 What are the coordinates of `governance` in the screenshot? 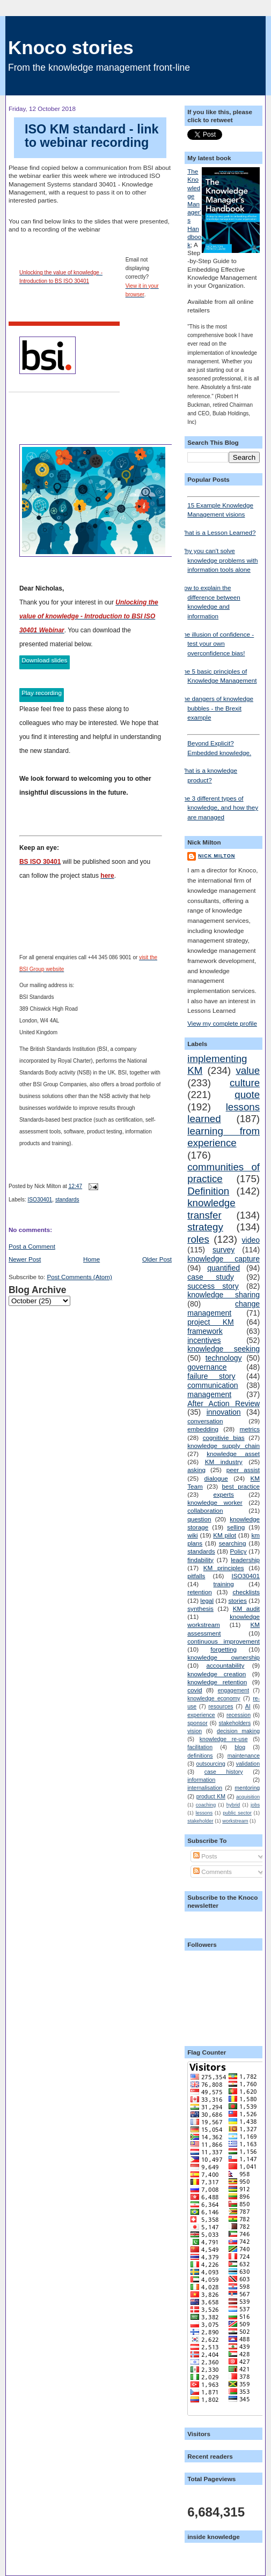 It's located at (206, 1367).